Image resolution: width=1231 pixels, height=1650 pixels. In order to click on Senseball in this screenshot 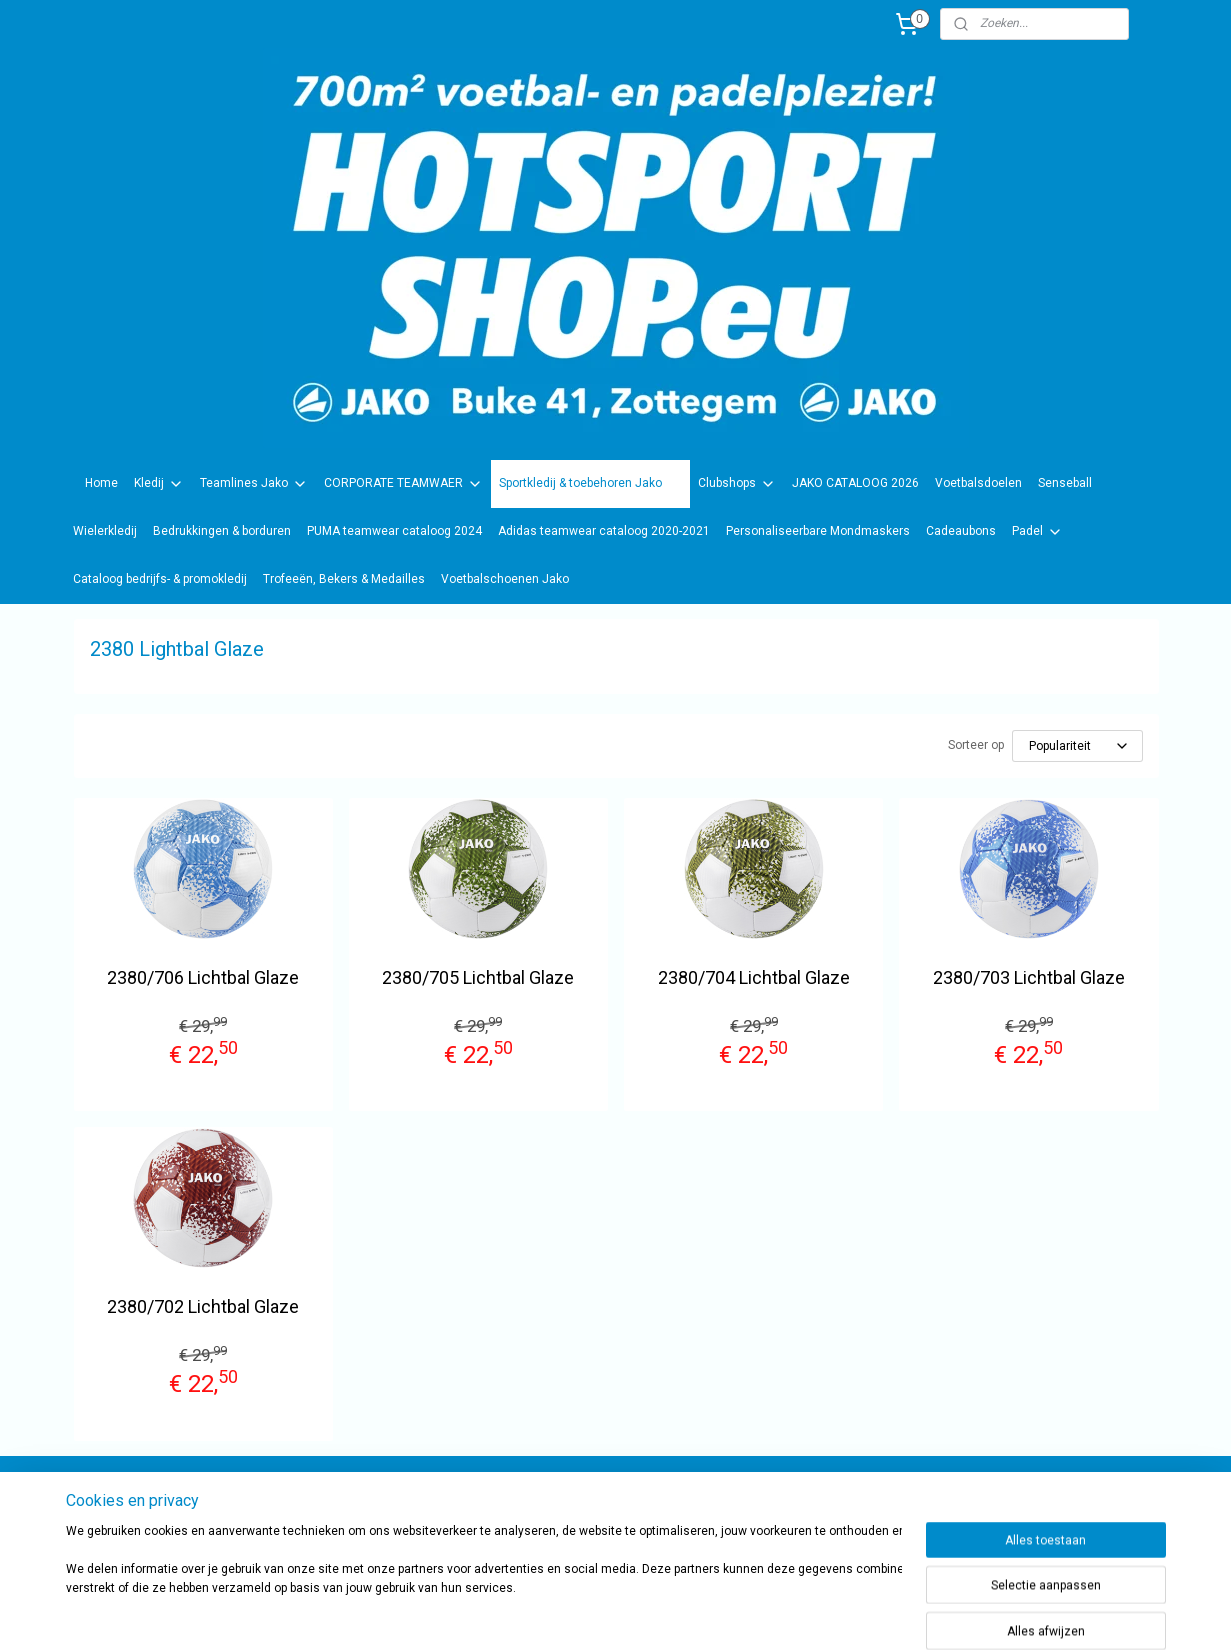, I will do `click(1065, 483)`.